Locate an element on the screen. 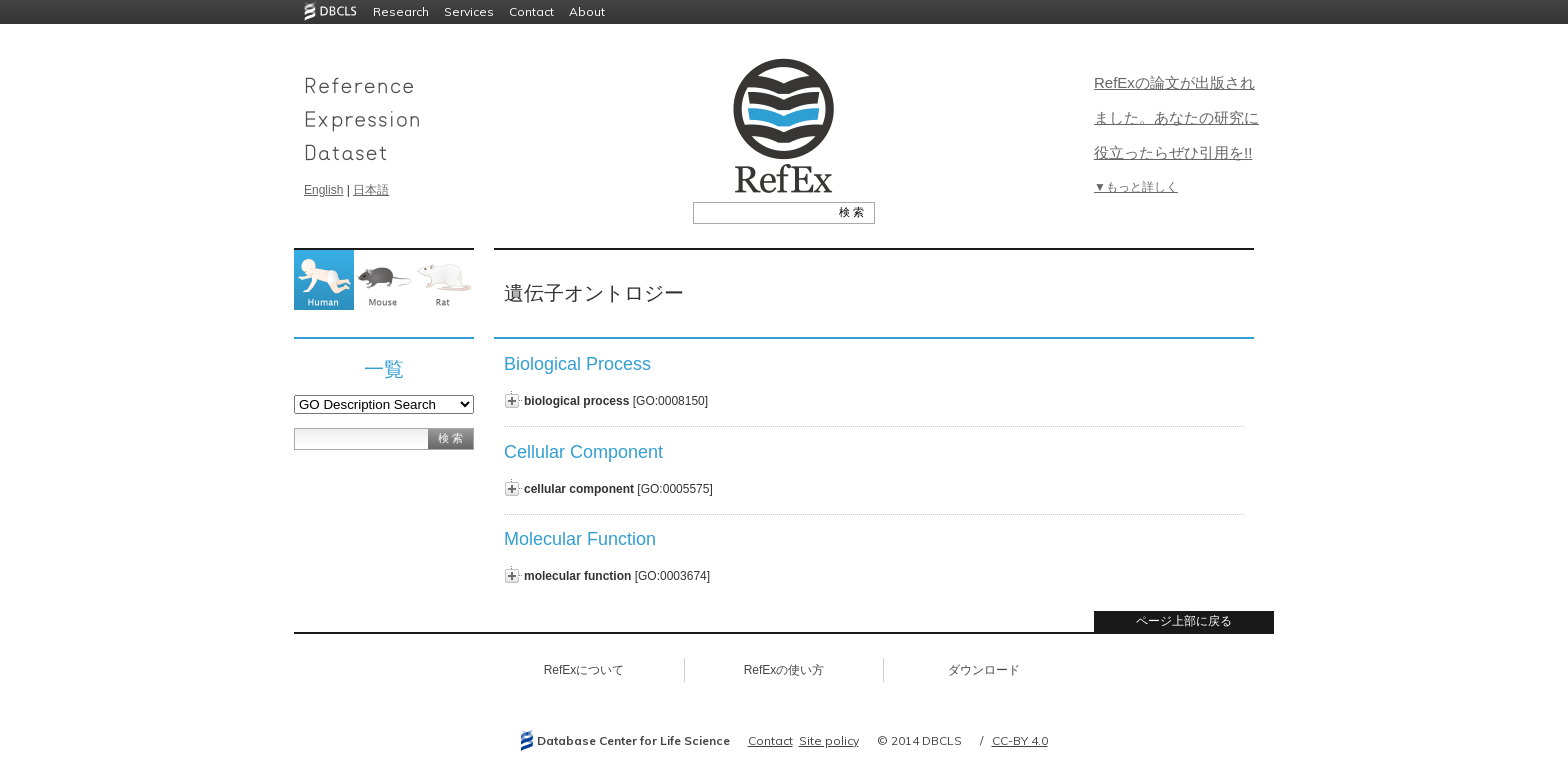  Research is located at coordinates (401, 11).